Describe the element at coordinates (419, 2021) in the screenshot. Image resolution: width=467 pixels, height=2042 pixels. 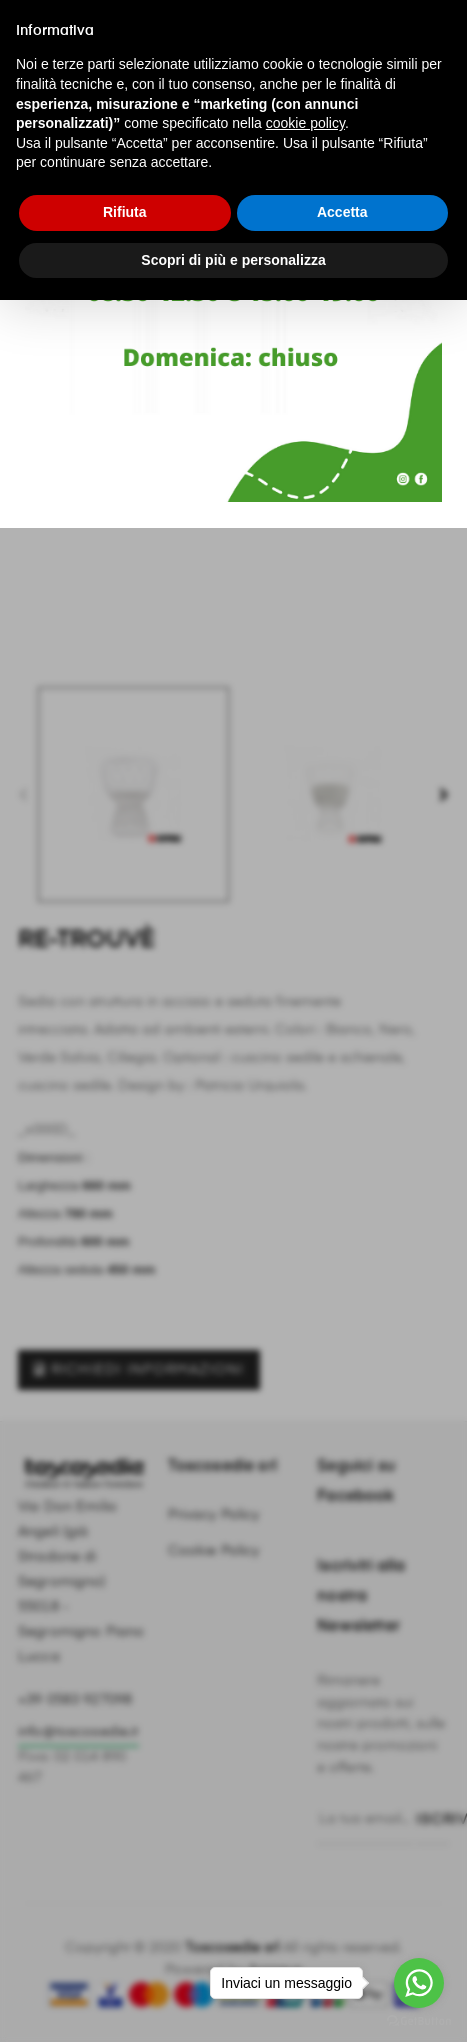
I see `[Go to GetButton.io website]` at that location.